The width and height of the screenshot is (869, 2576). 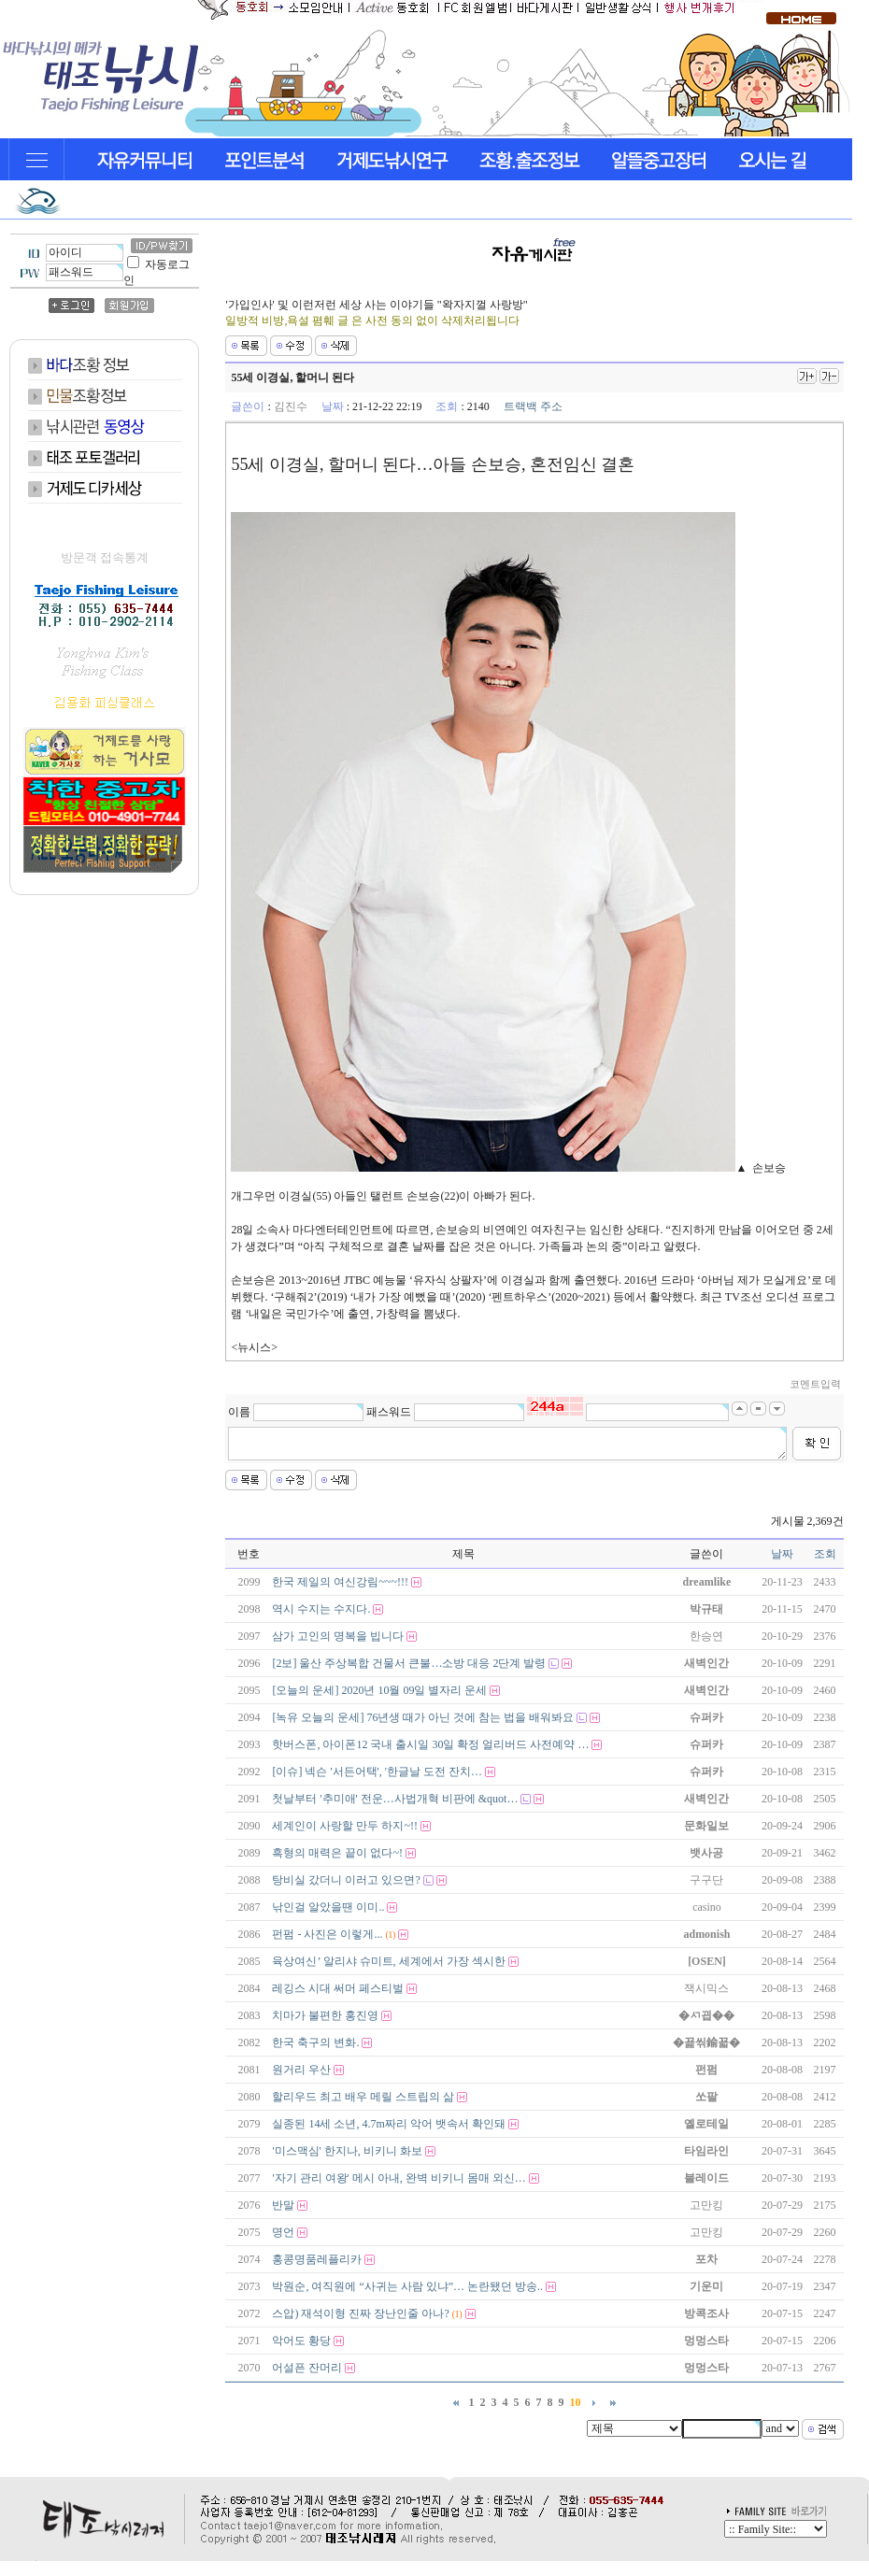 What do you see at coordinates (533, 406) in the screenshot?
I see `트랙백 주소` at bounding box center [533, 406].